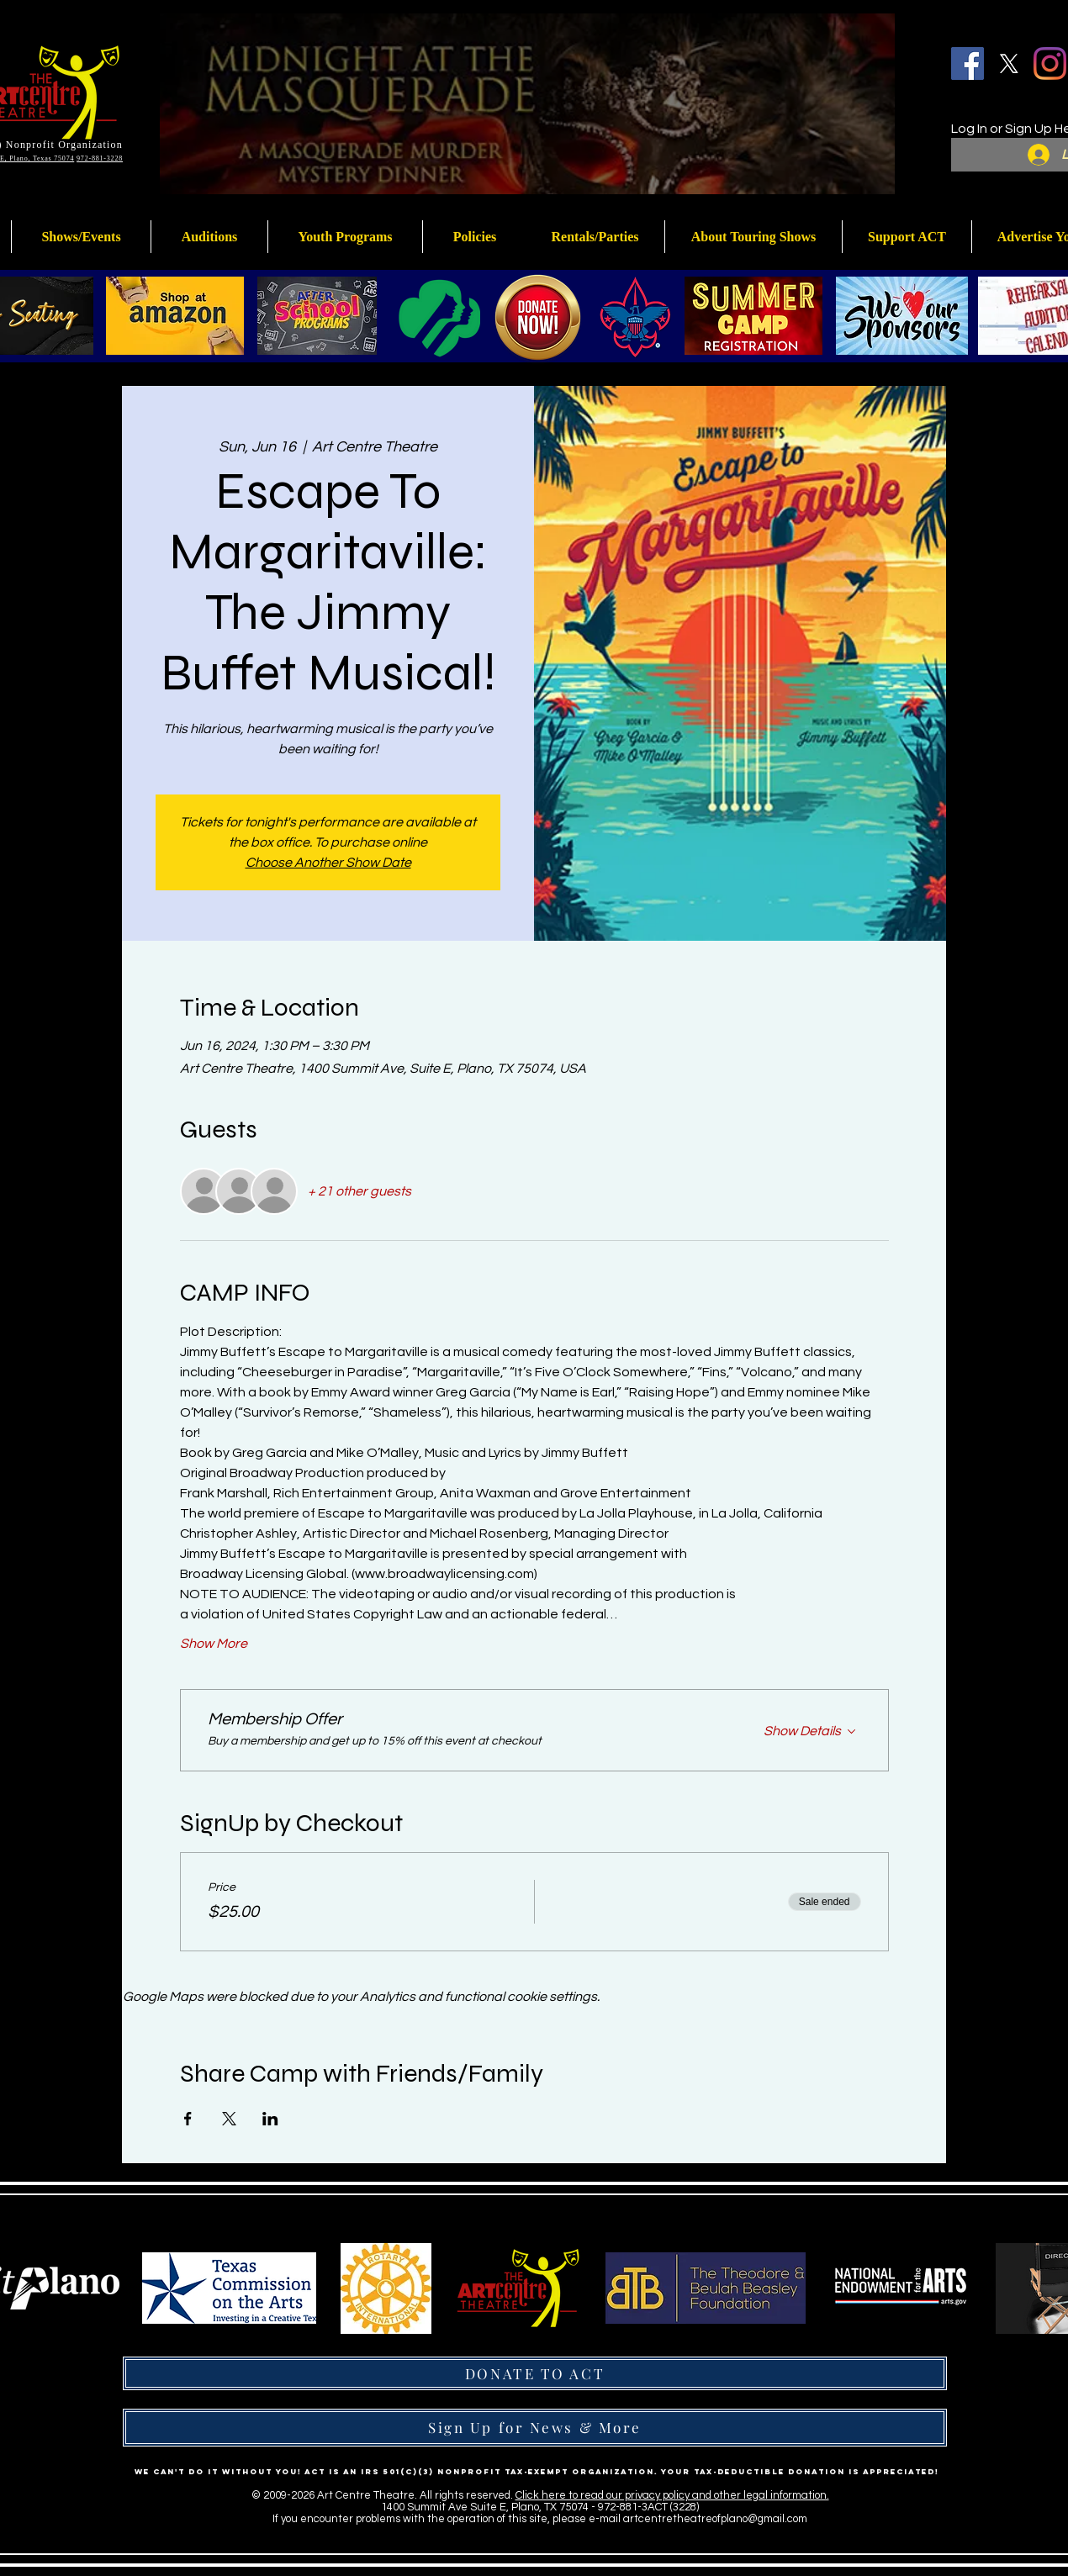  What do you see at coordinates (672, 2495) in the screenshot?
I see `Click here to read our privacy policy and other legal information.` at bounding box center [672, 2495].